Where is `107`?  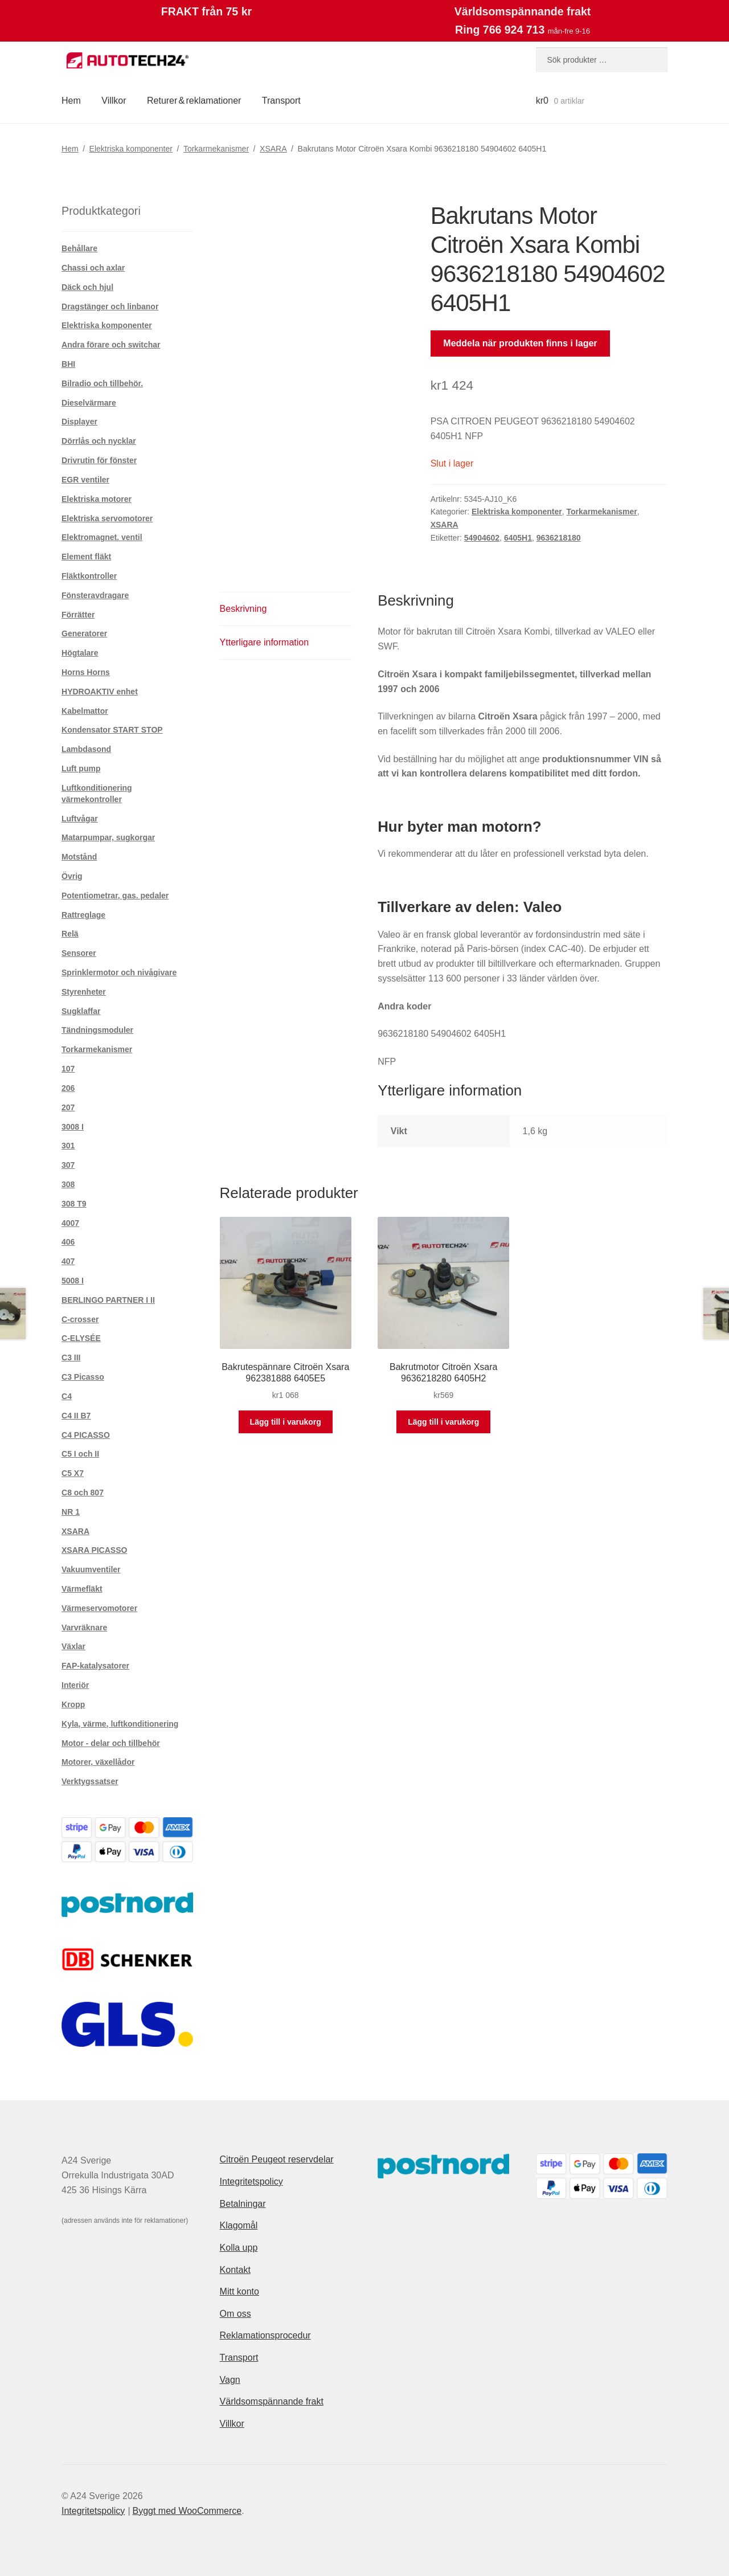 107 is located at coordinates (68, 1068).